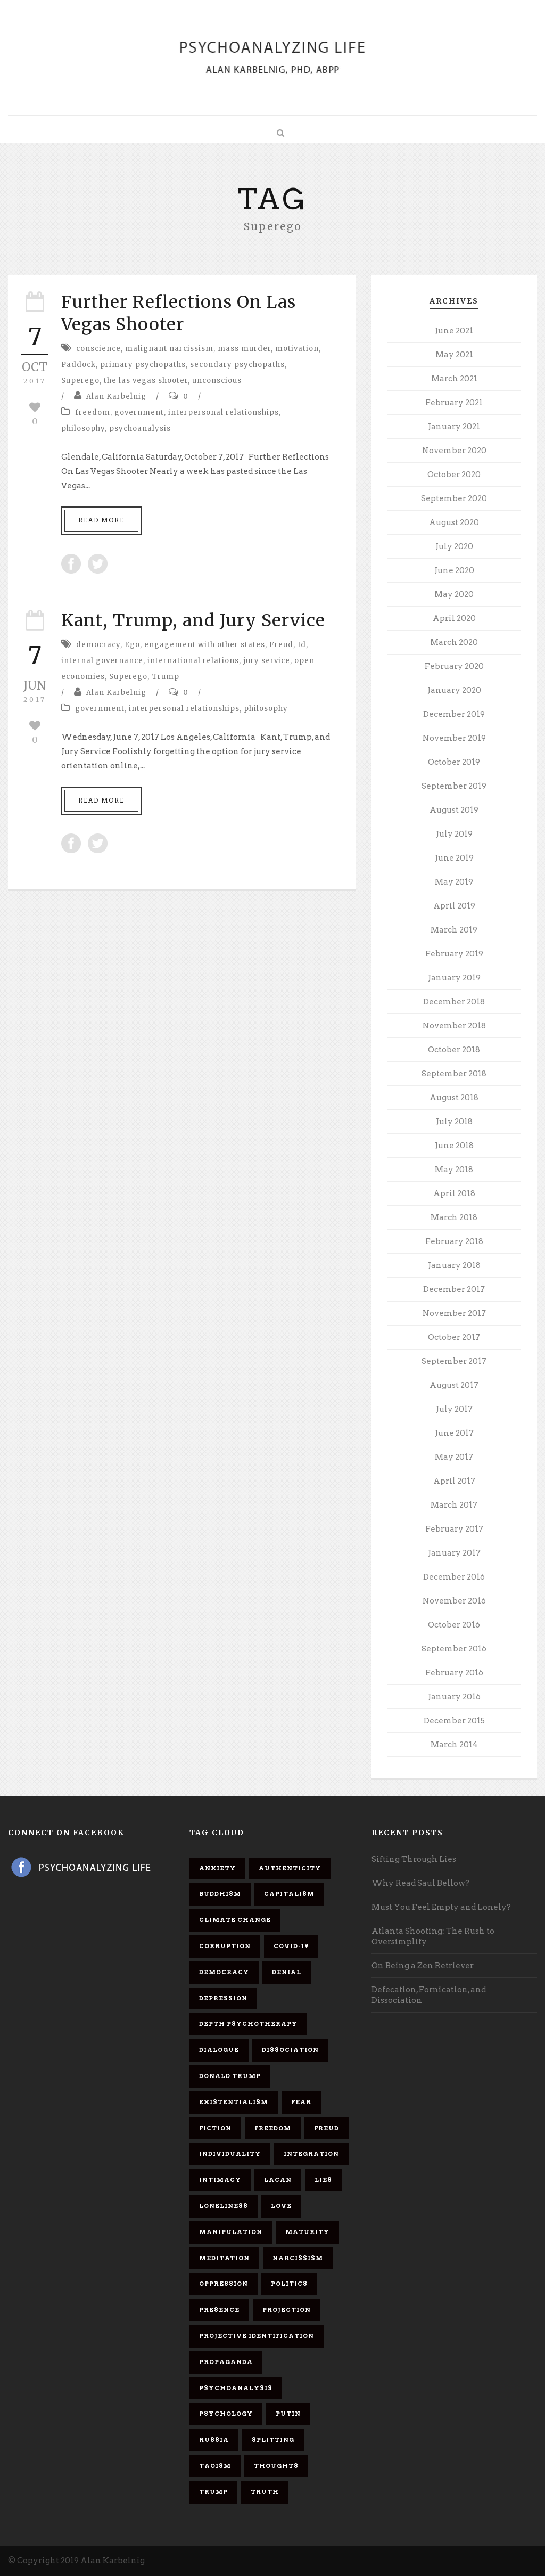 This screenshot has width=545, height=2576. What do you see at coordinates (230, 2232) in the screenshot?
I see `manipulation [manipulation (11 items)]` at bounding box center [230, 2232].